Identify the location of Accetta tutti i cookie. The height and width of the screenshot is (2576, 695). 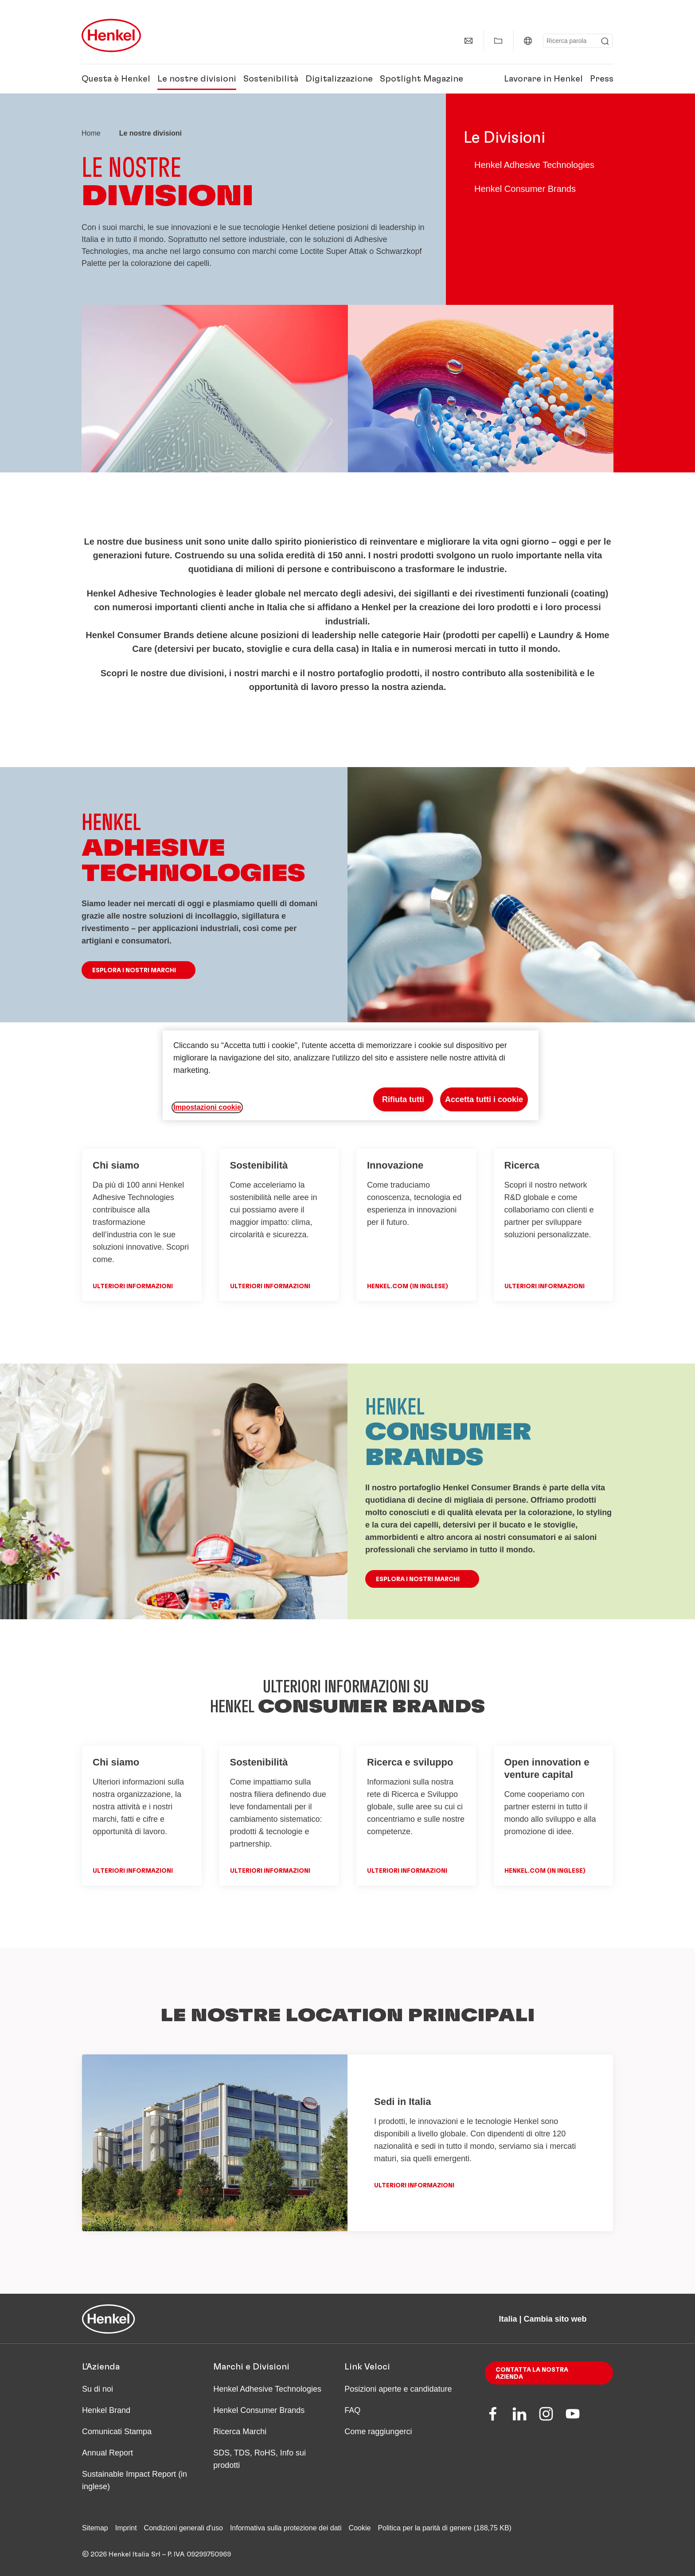
(484, 1099).